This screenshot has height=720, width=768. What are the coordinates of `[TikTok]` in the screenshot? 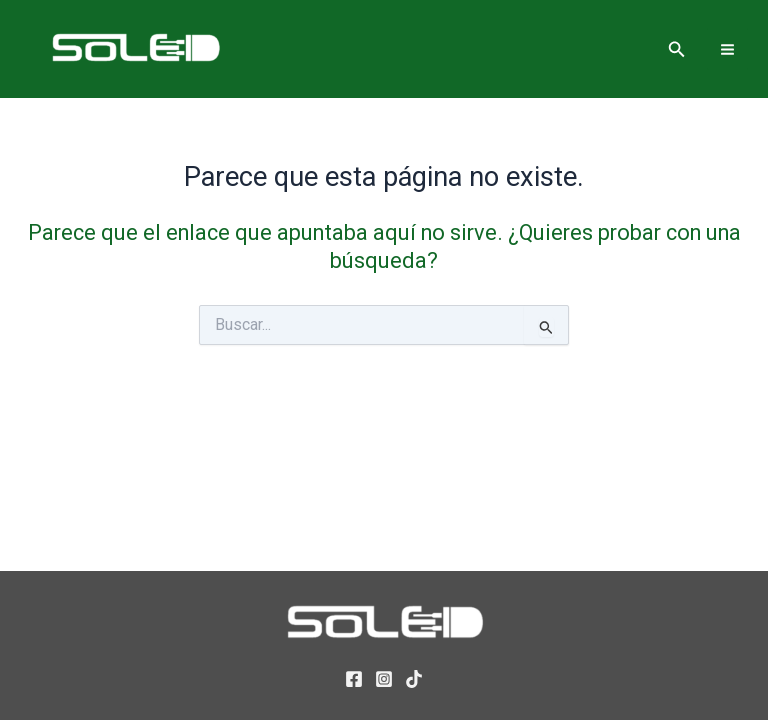 It's located at (414, 679).